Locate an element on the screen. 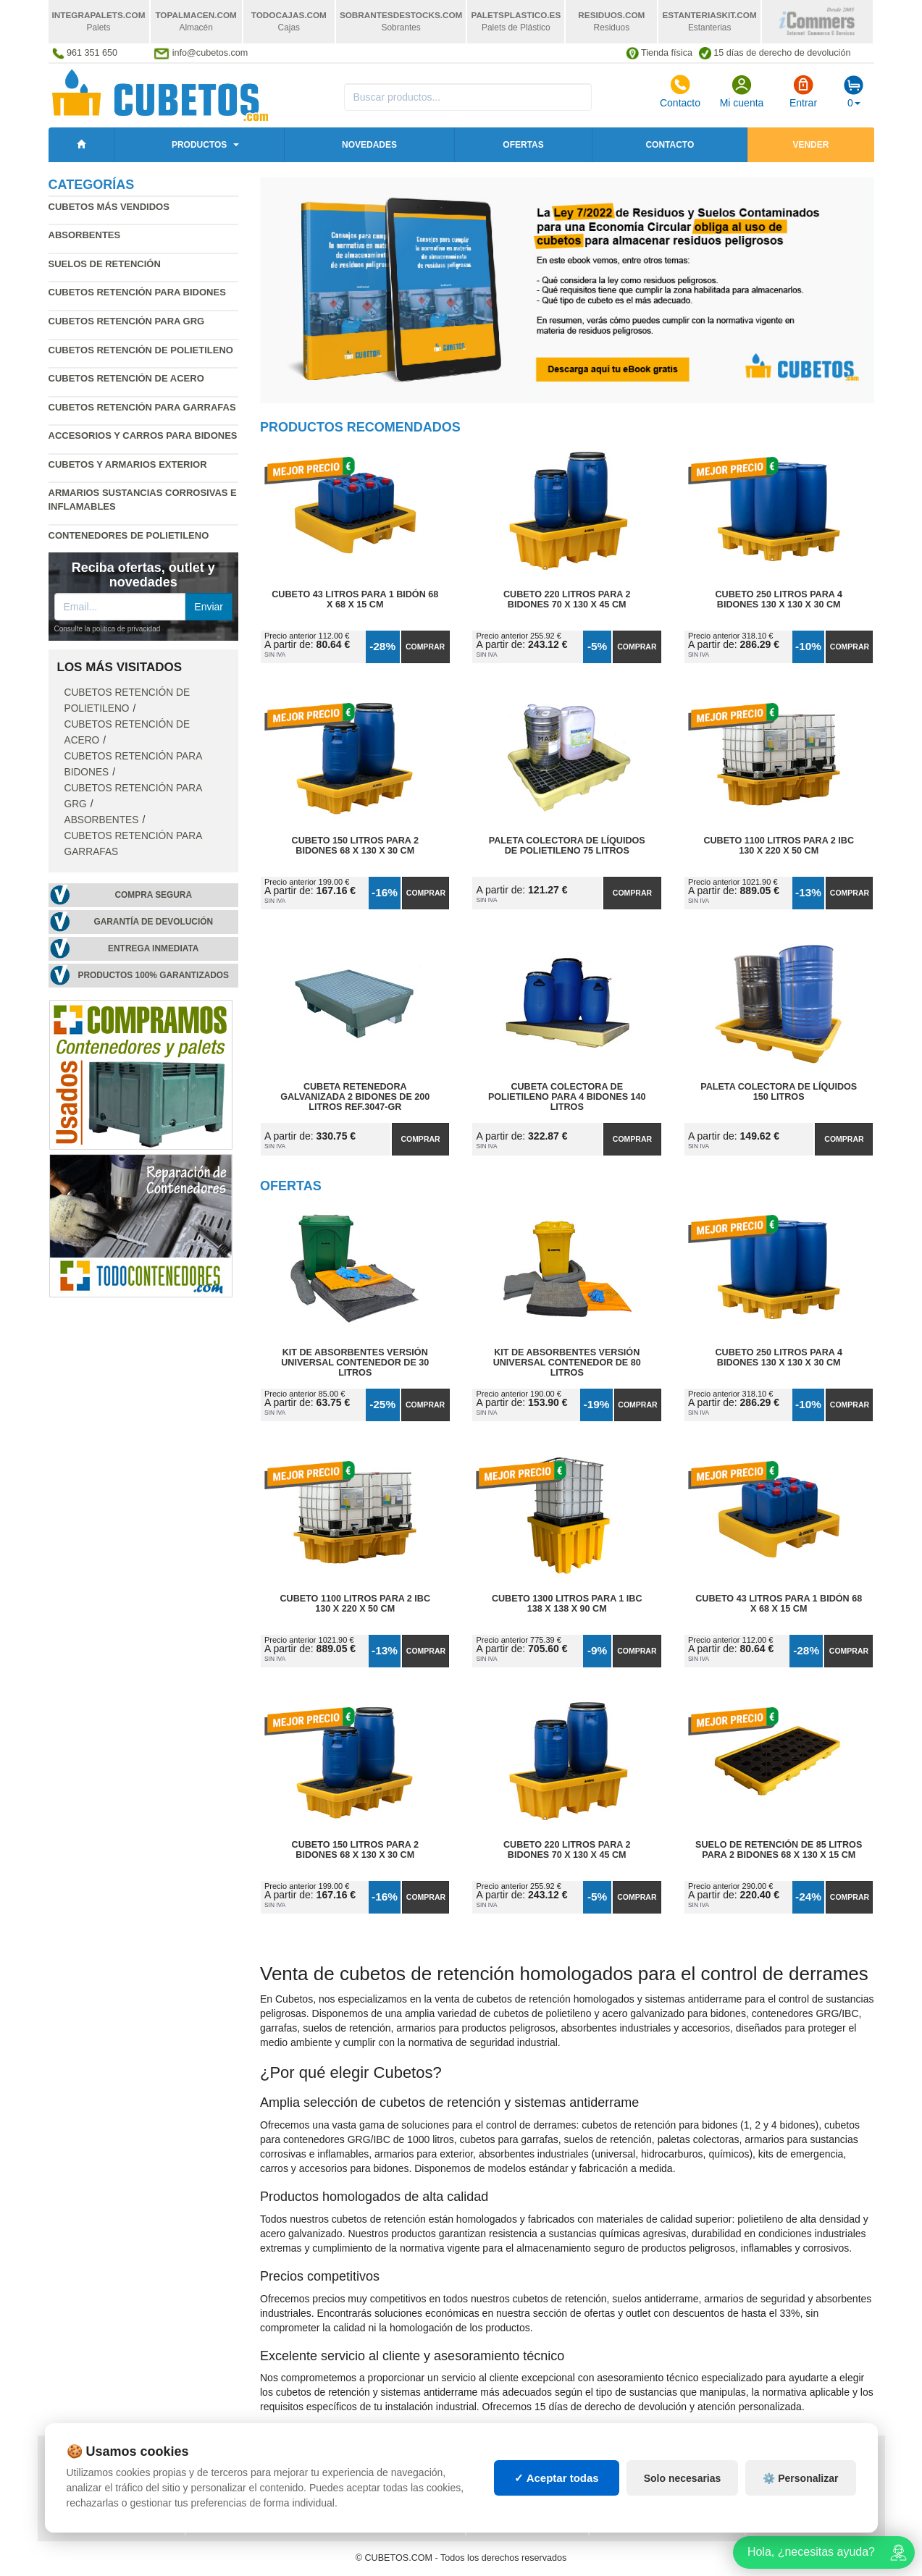 The width and height of the screenshot is (922, 2576). Kit de Absorbentes Versión Universal Contenedor de 30 litros is located at coordinates (355, 1362).